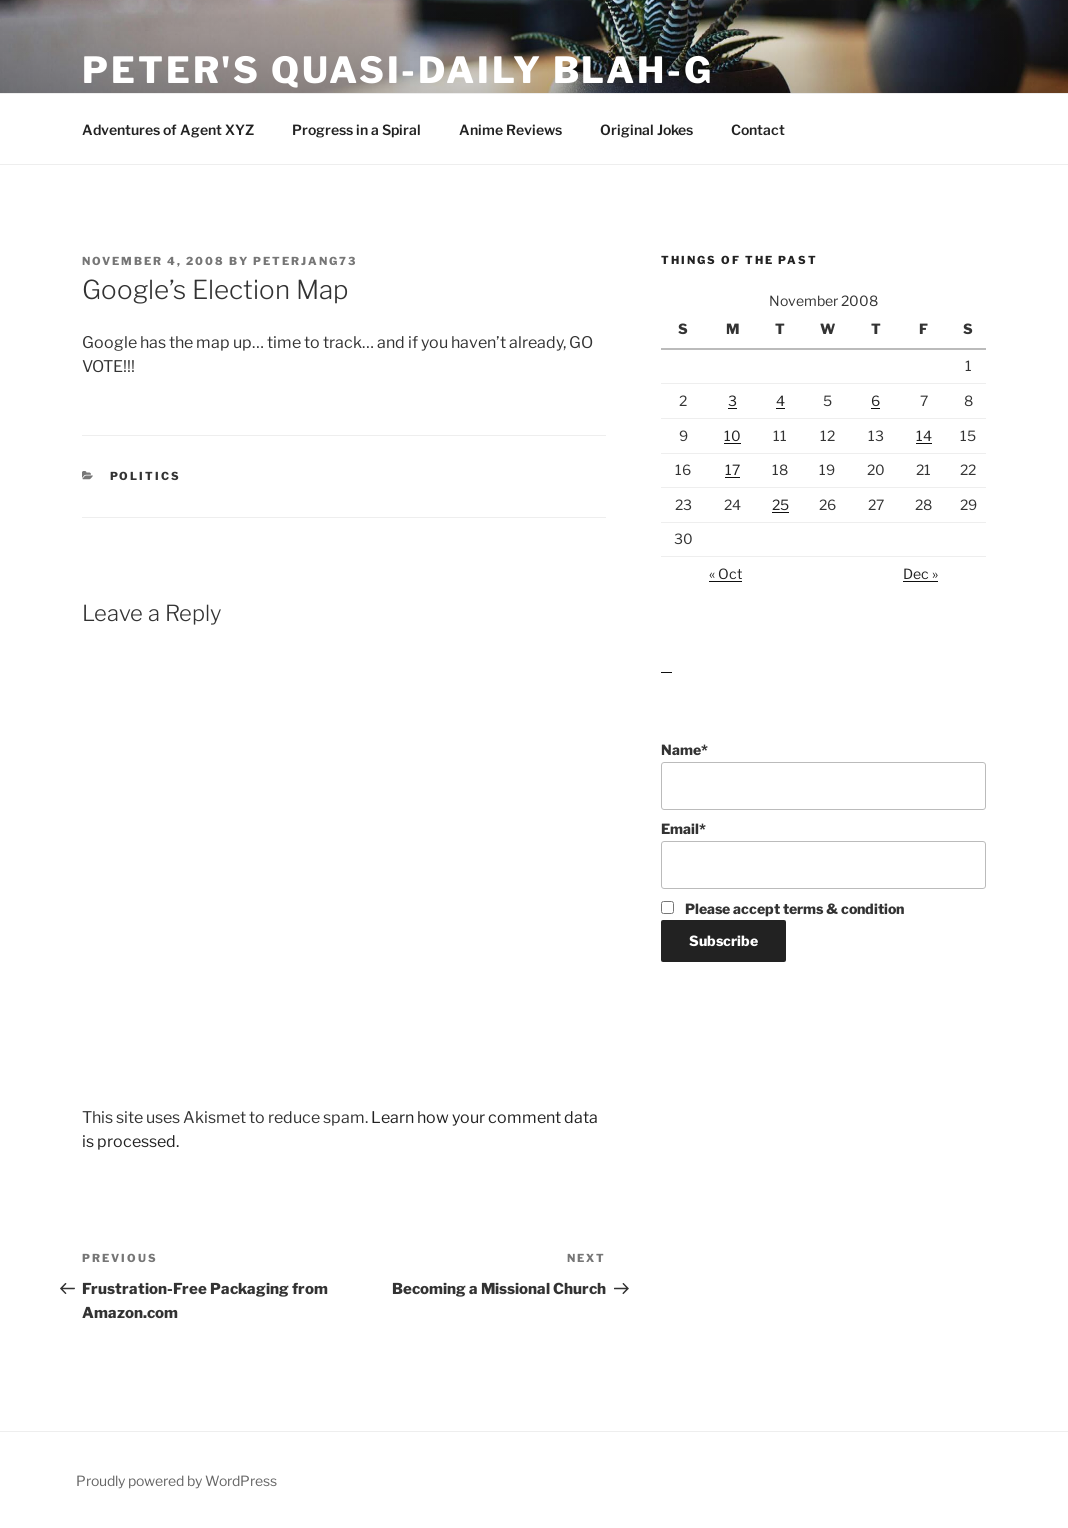 The image size is (1068, 1528). Describe the element at coordinates (782, 908) in the screenshot. I see `Please accept terms & condition` at that location.